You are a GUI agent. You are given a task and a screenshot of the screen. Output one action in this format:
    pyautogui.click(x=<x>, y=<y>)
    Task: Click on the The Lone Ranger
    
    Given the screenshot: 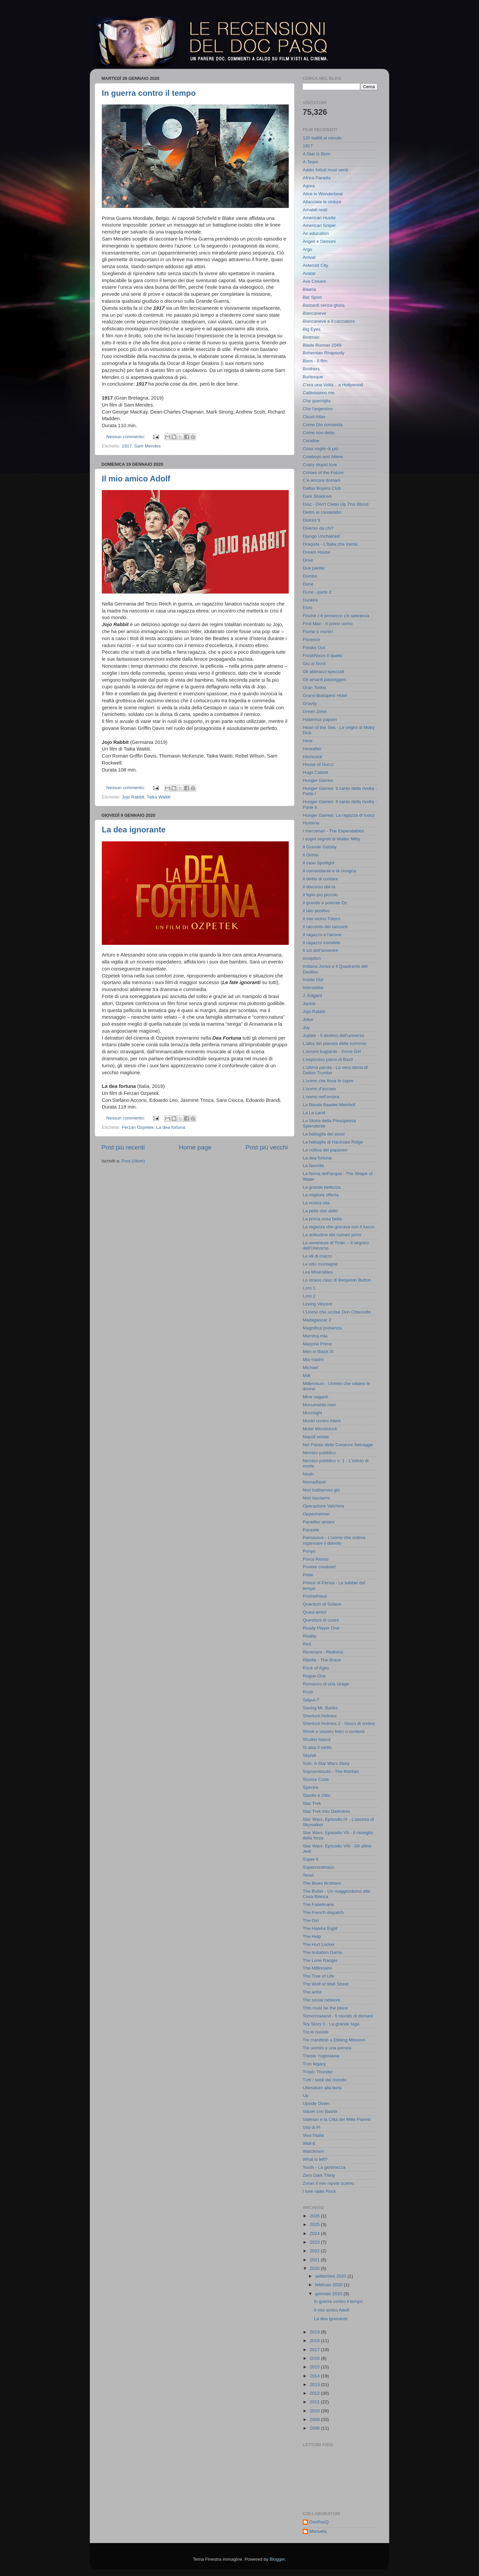 What is the action you would take?
    pyautogui.click(x=320, y=1960)
    